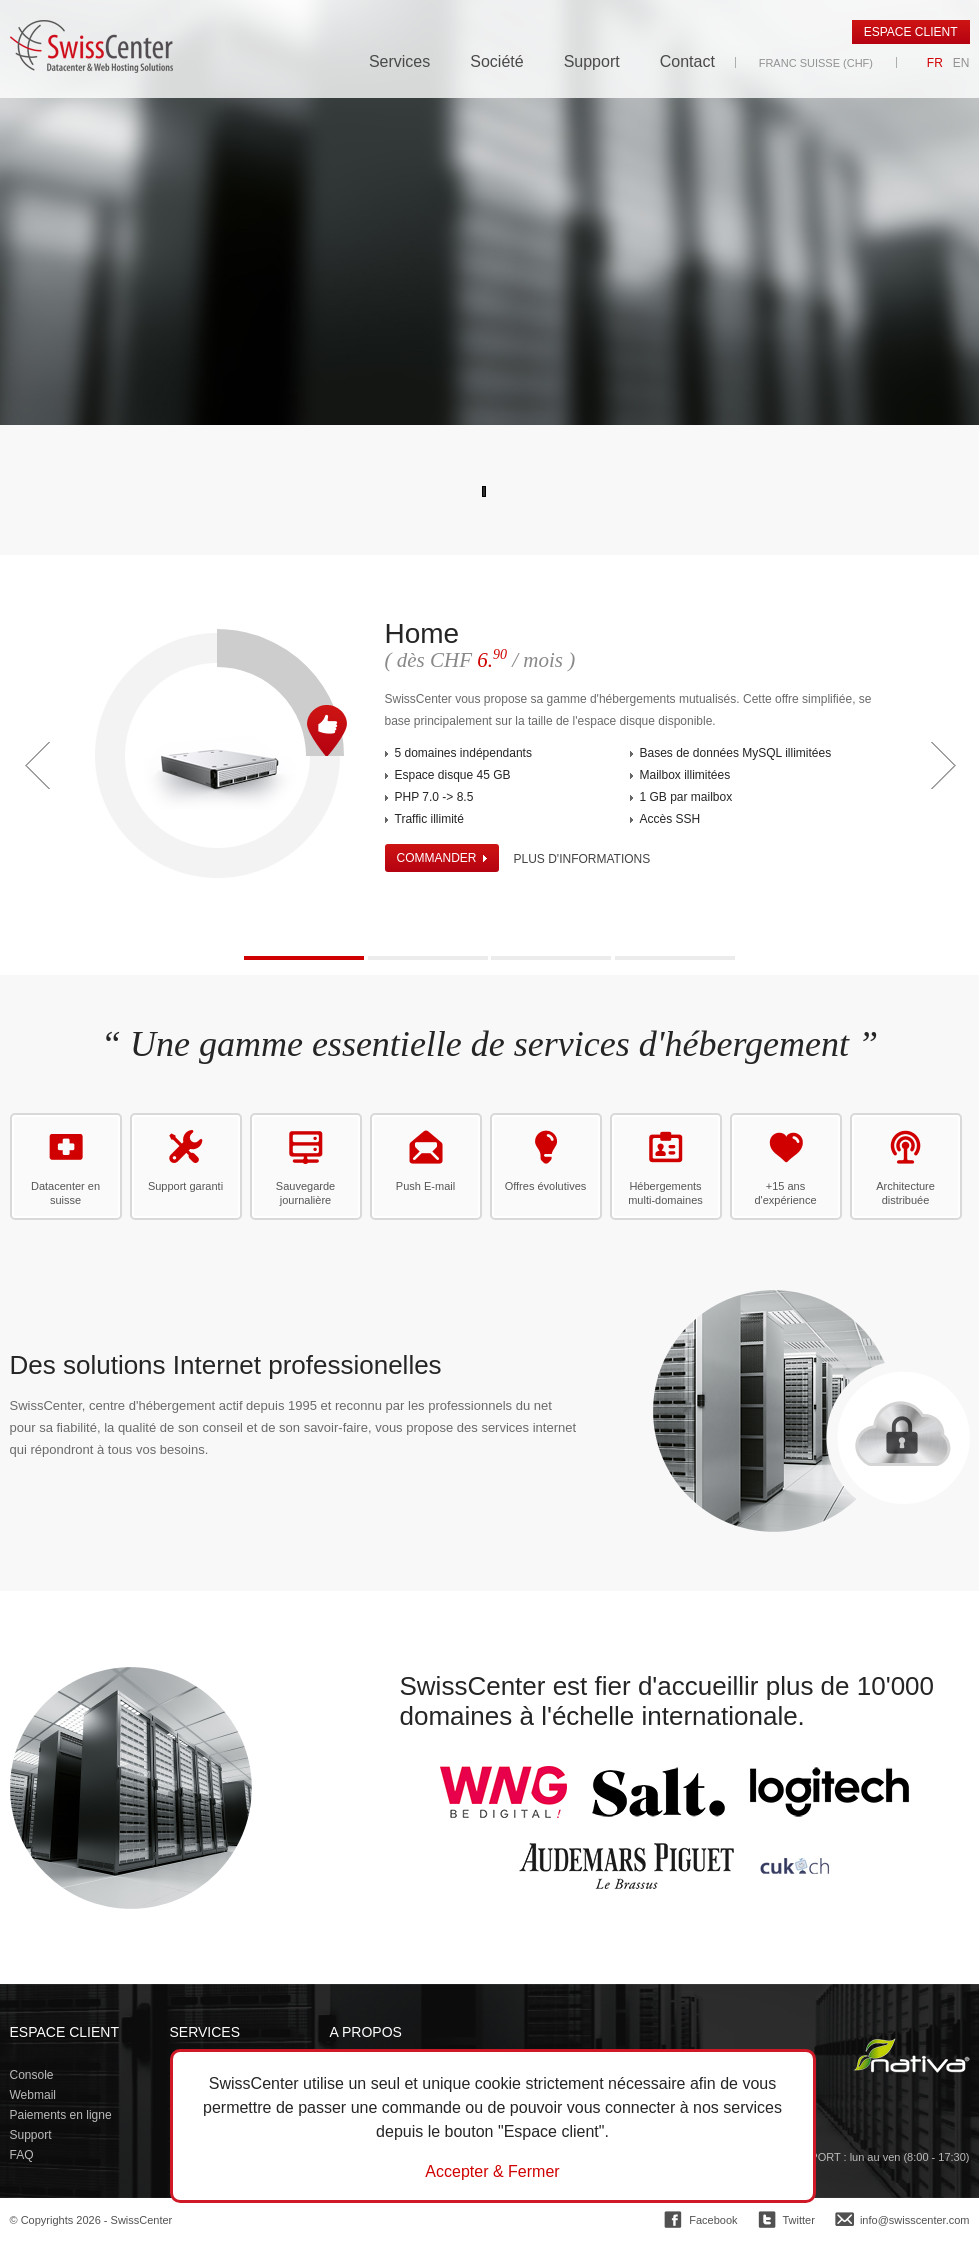  Describe the element at coordinates (592, 62) in the screenshot. I see `Support` at that location.